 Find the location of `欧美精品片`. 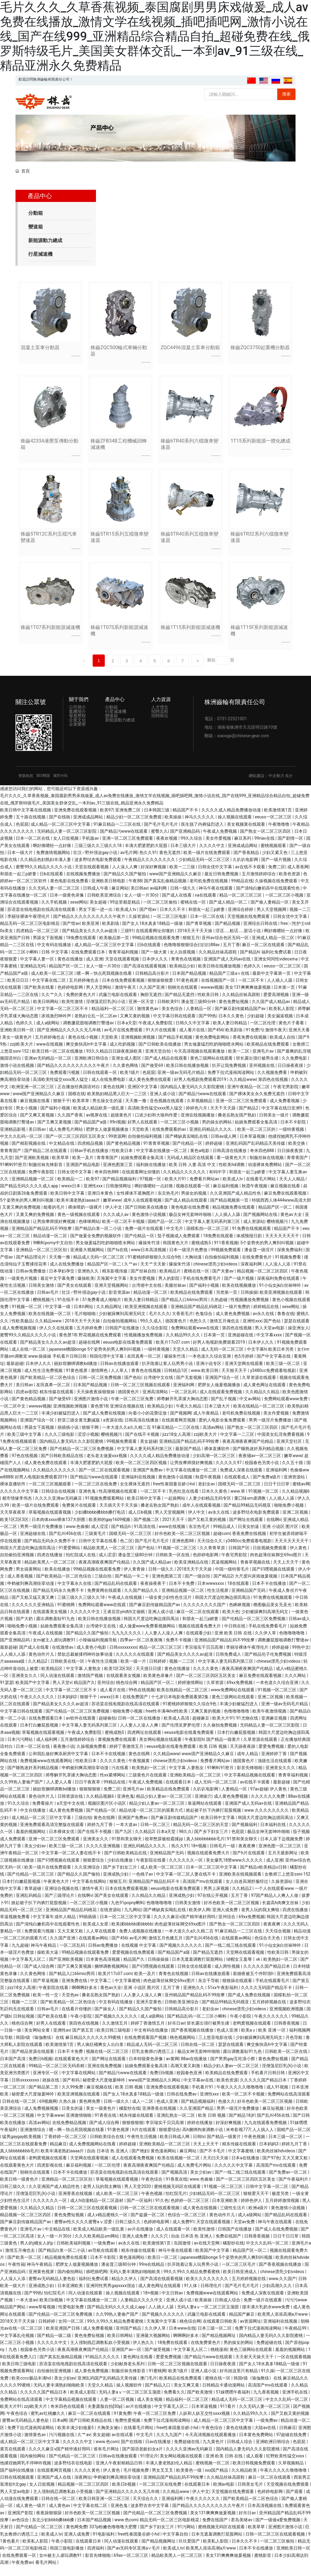

欧美精品片 is located at coordinates (170, 1281).